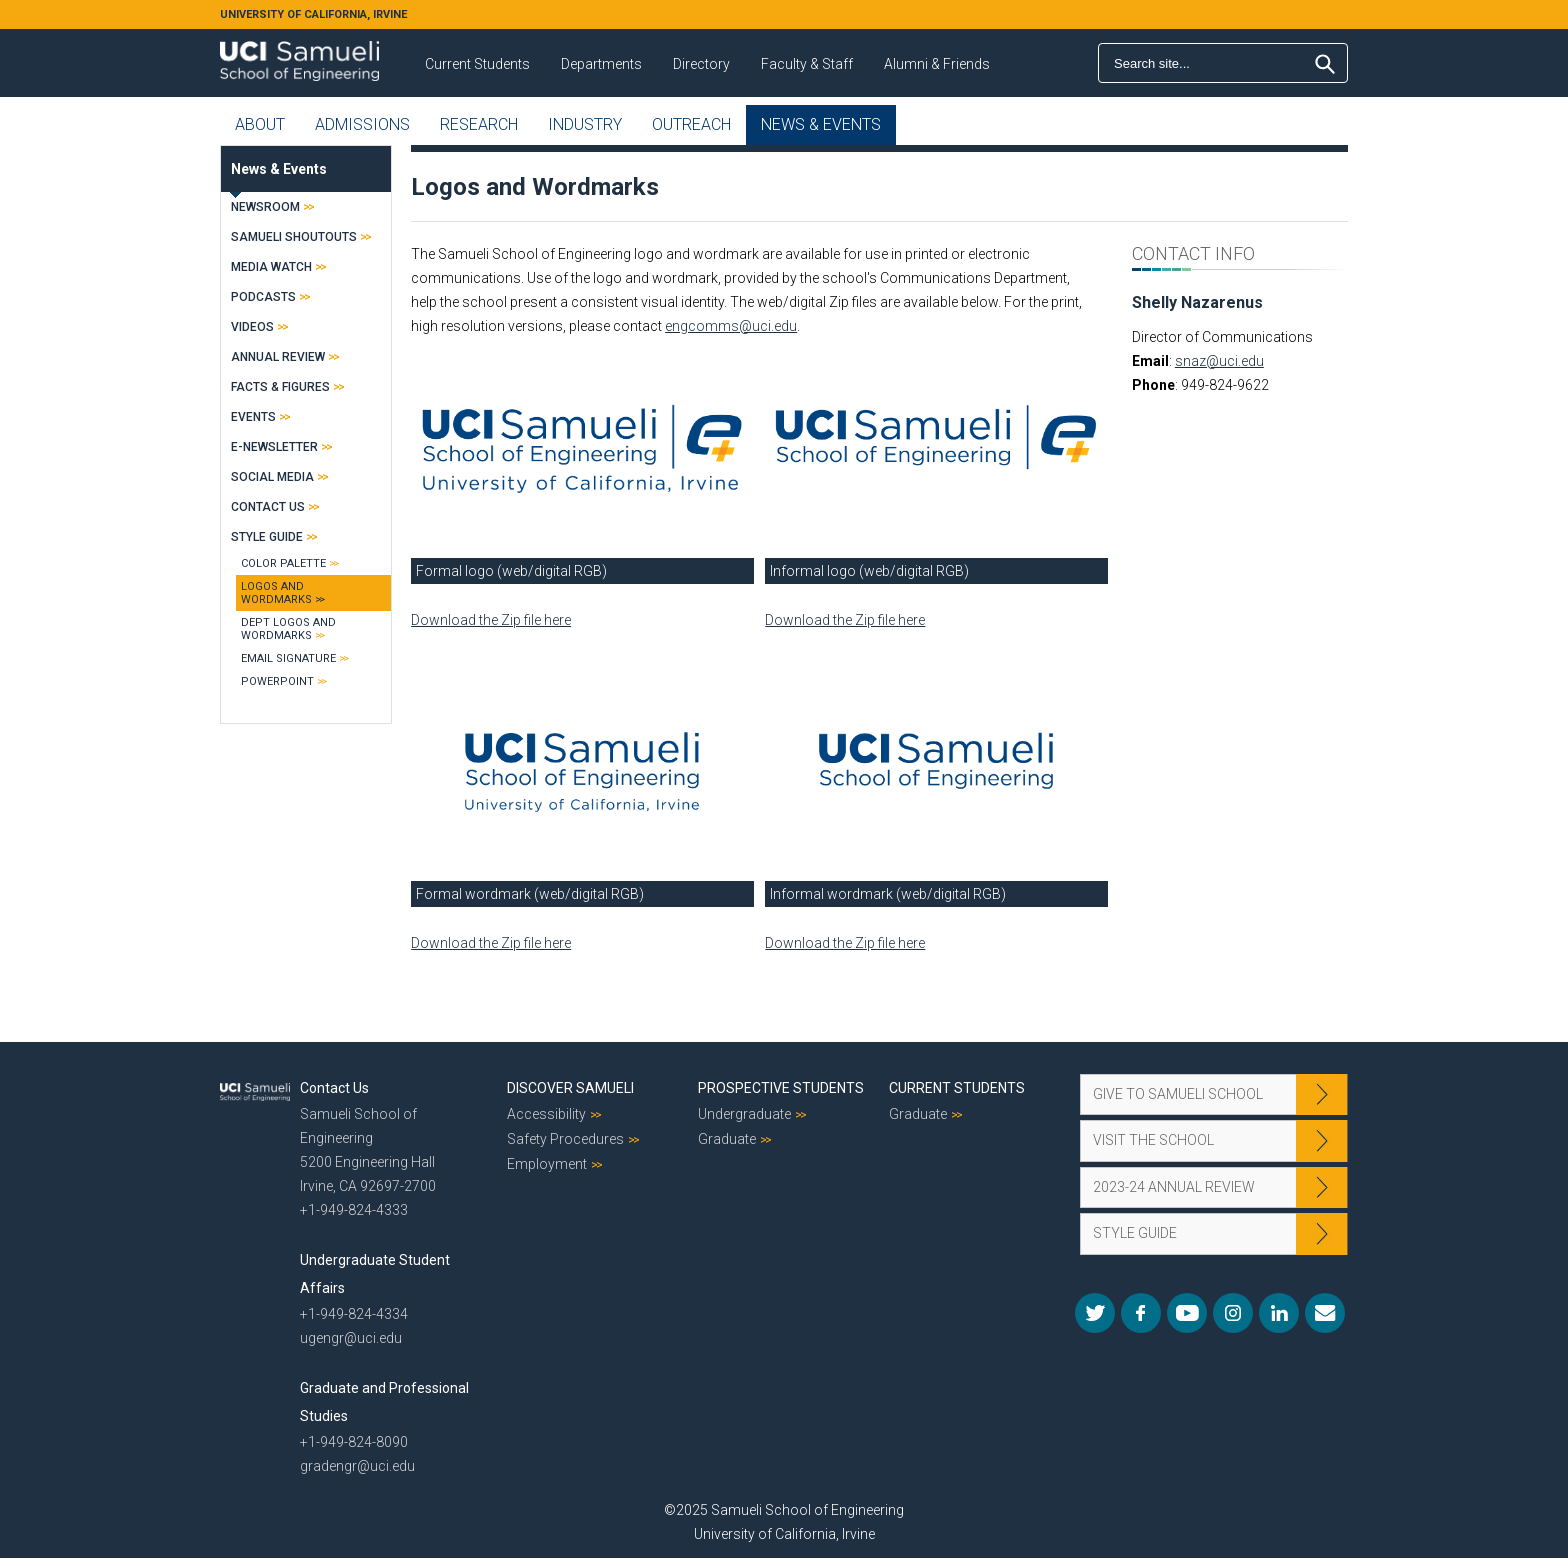 The image size is (1568, 1558). I want to click on Style Guide, so click(267, 537).